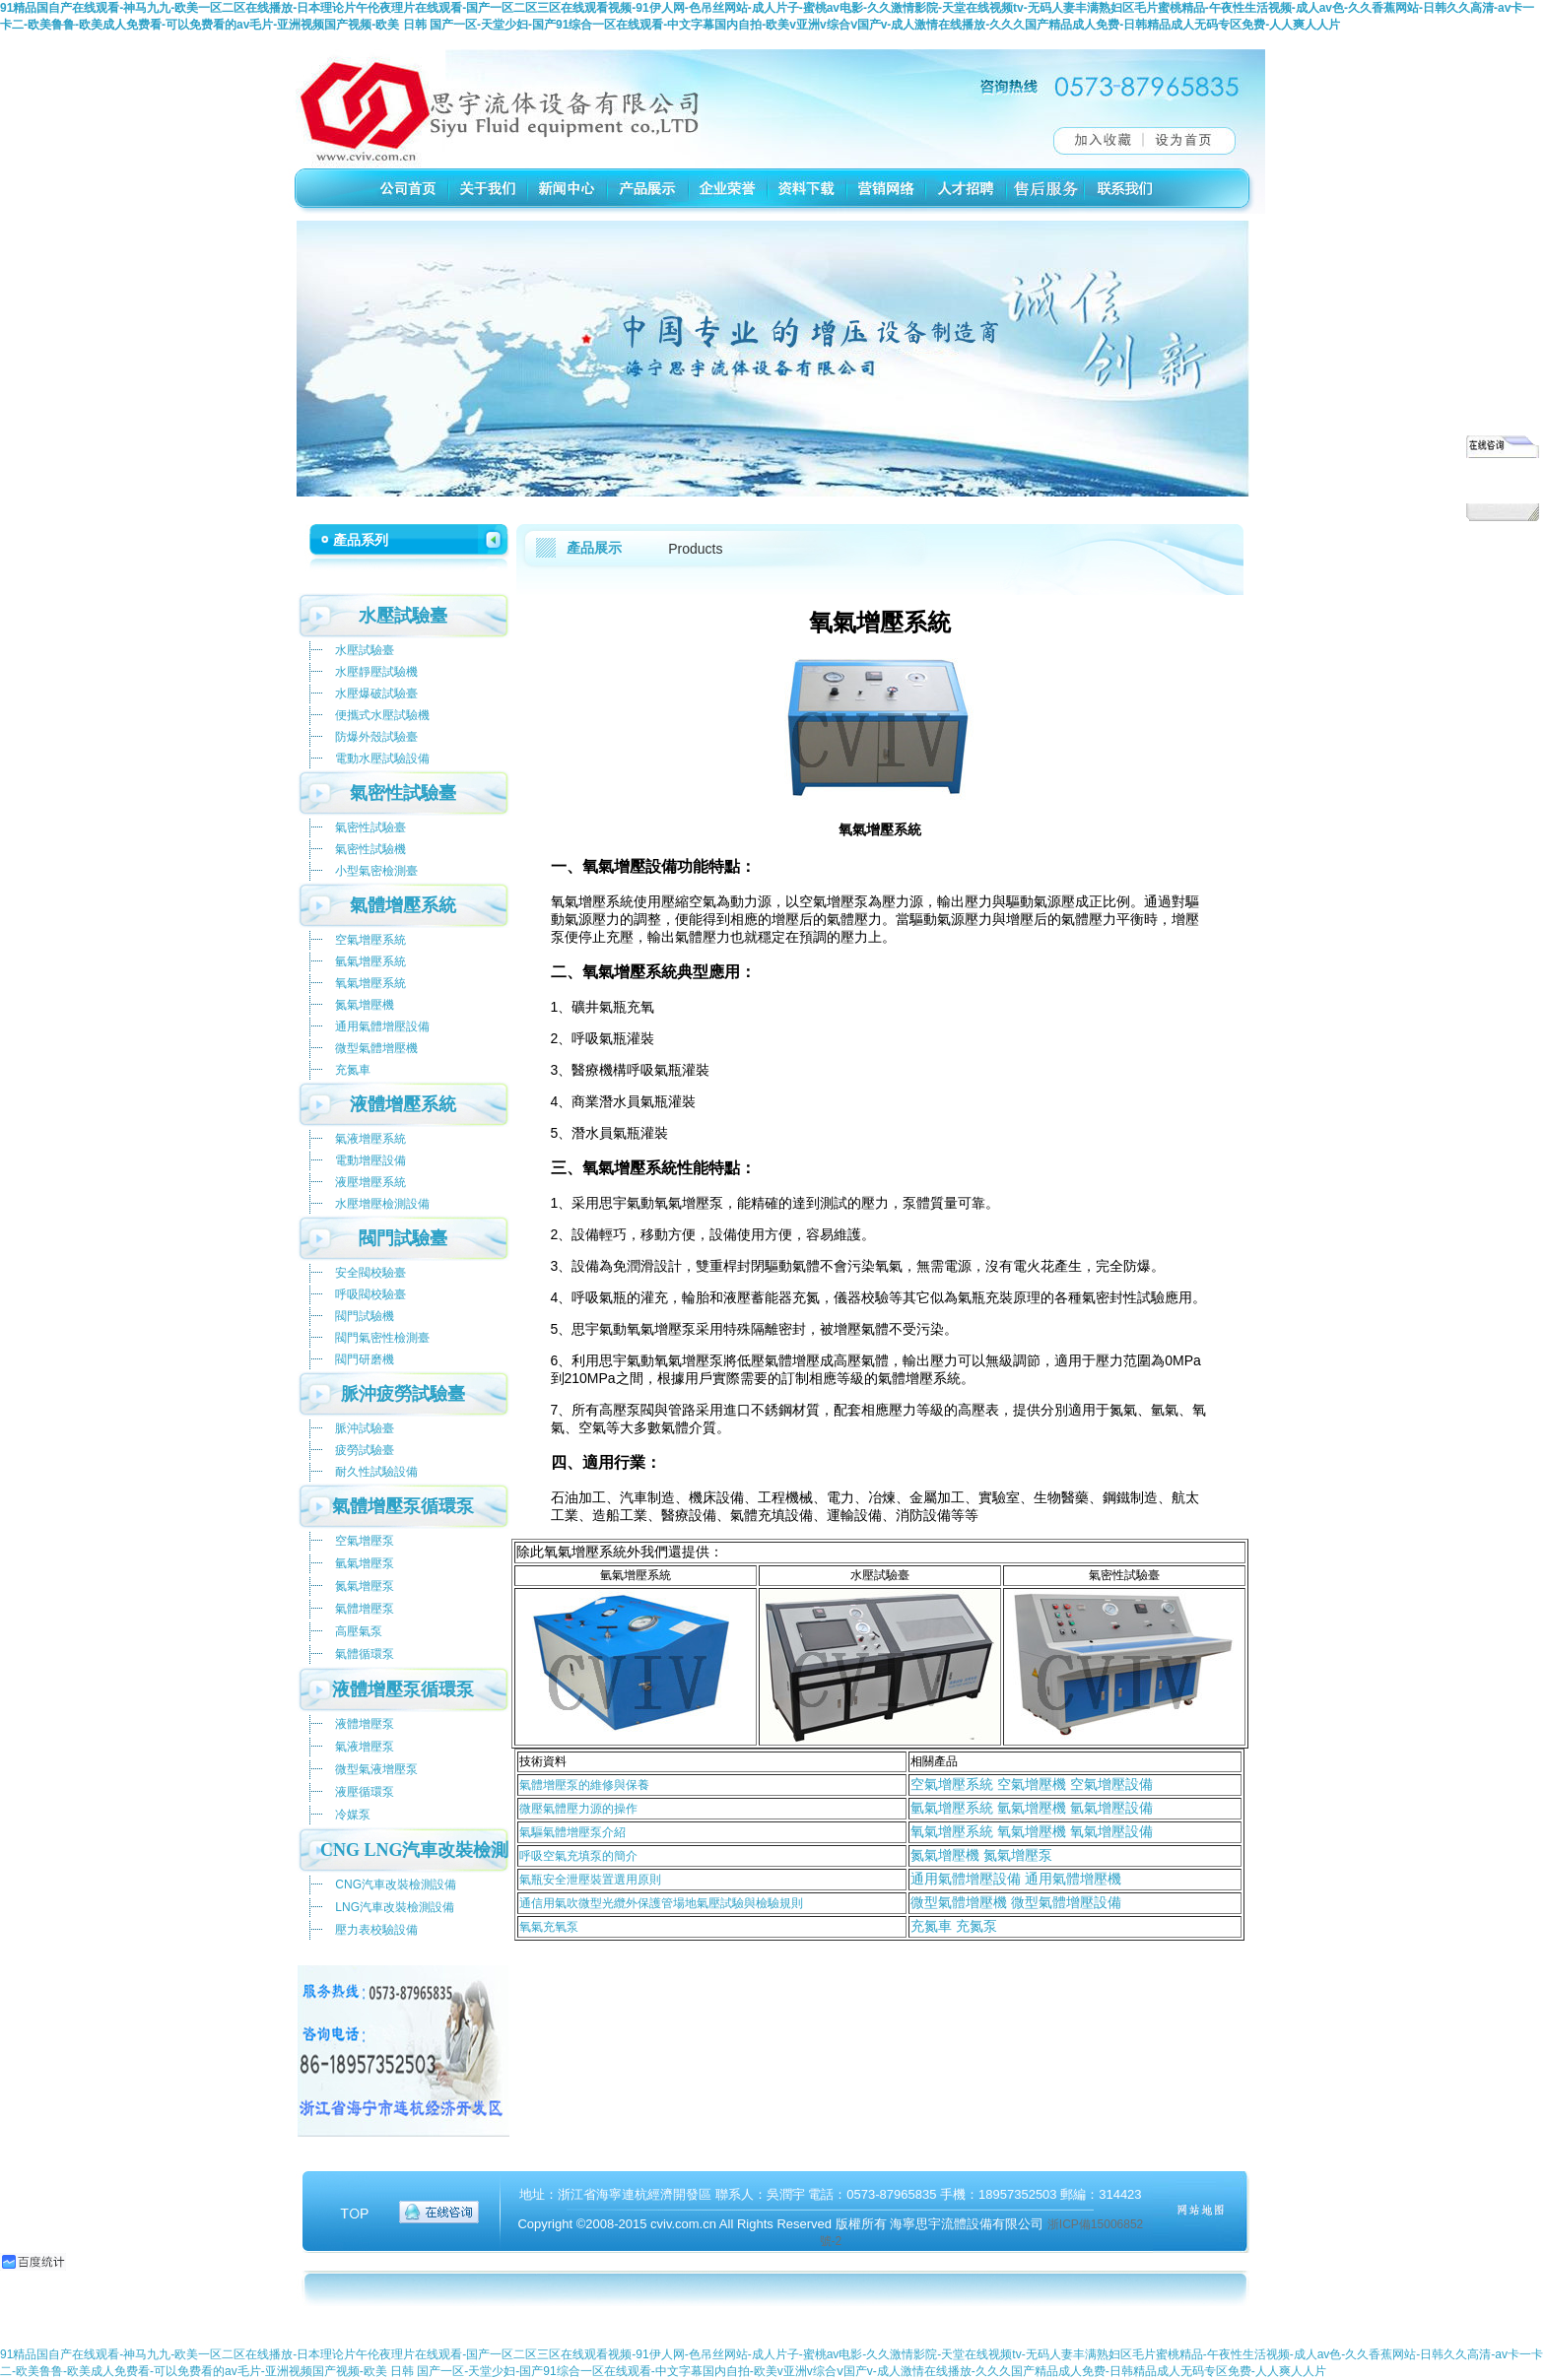 The height and width of the screenshot is (2380, 1545). What do you see at coordinates (352, 1070) in the screenshot?
I see `充氮車` at bounding box center [352, 1070].